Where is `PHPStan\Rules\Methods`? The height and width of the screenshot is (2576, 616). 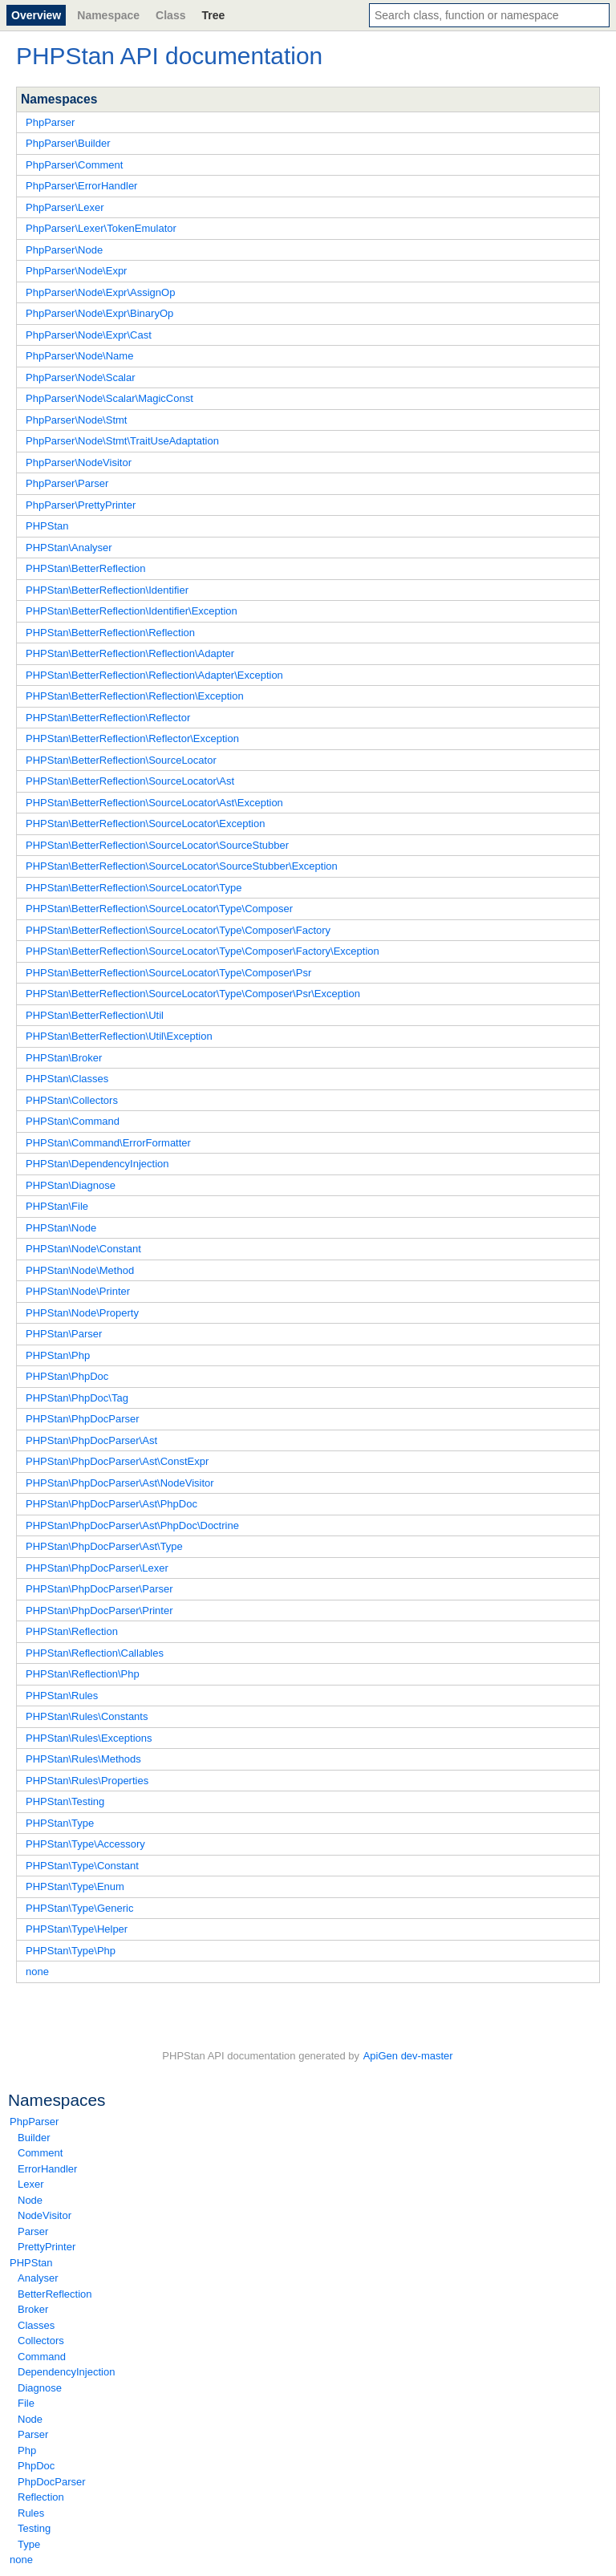 PHPStan\Rules\Methods is located at coordinates (83, 1759).